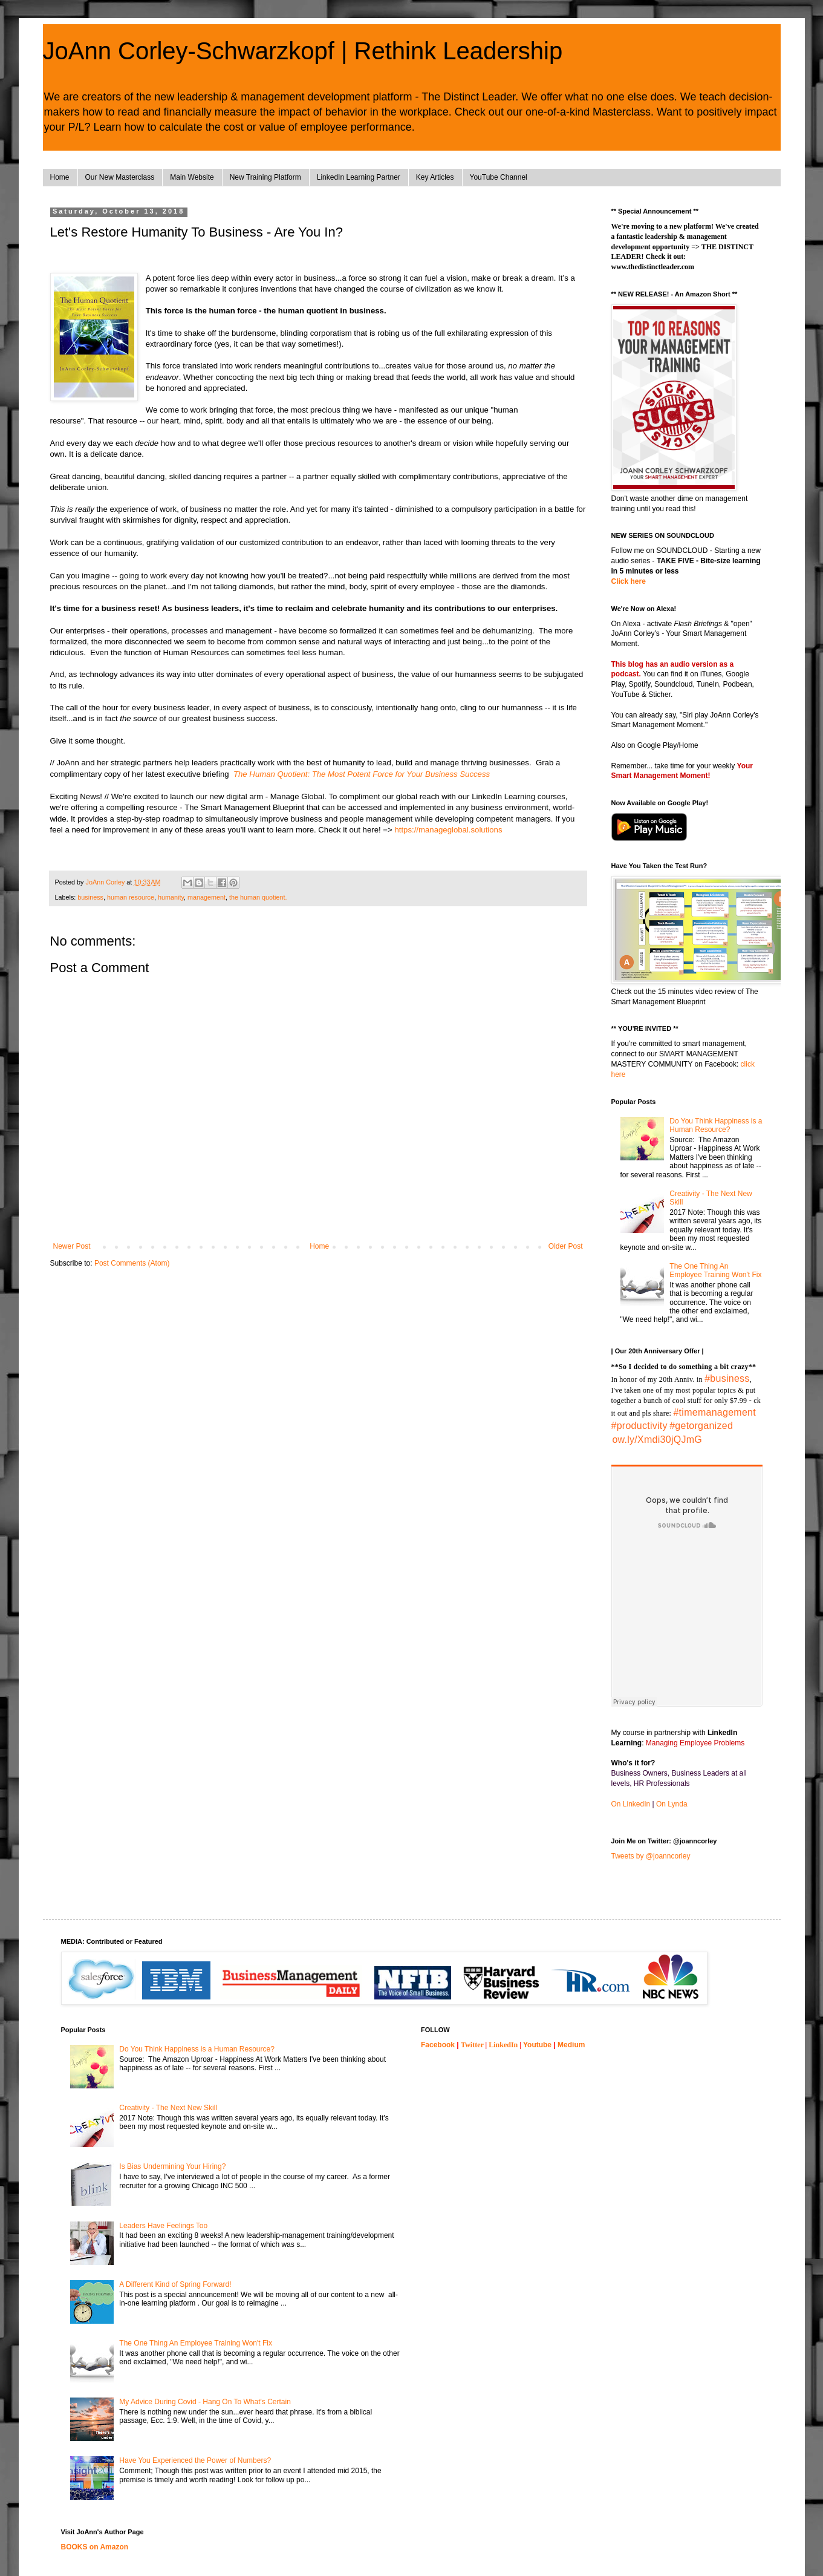  I want to click on A Different Kind of Spring Forward!, so click(175, 2284).